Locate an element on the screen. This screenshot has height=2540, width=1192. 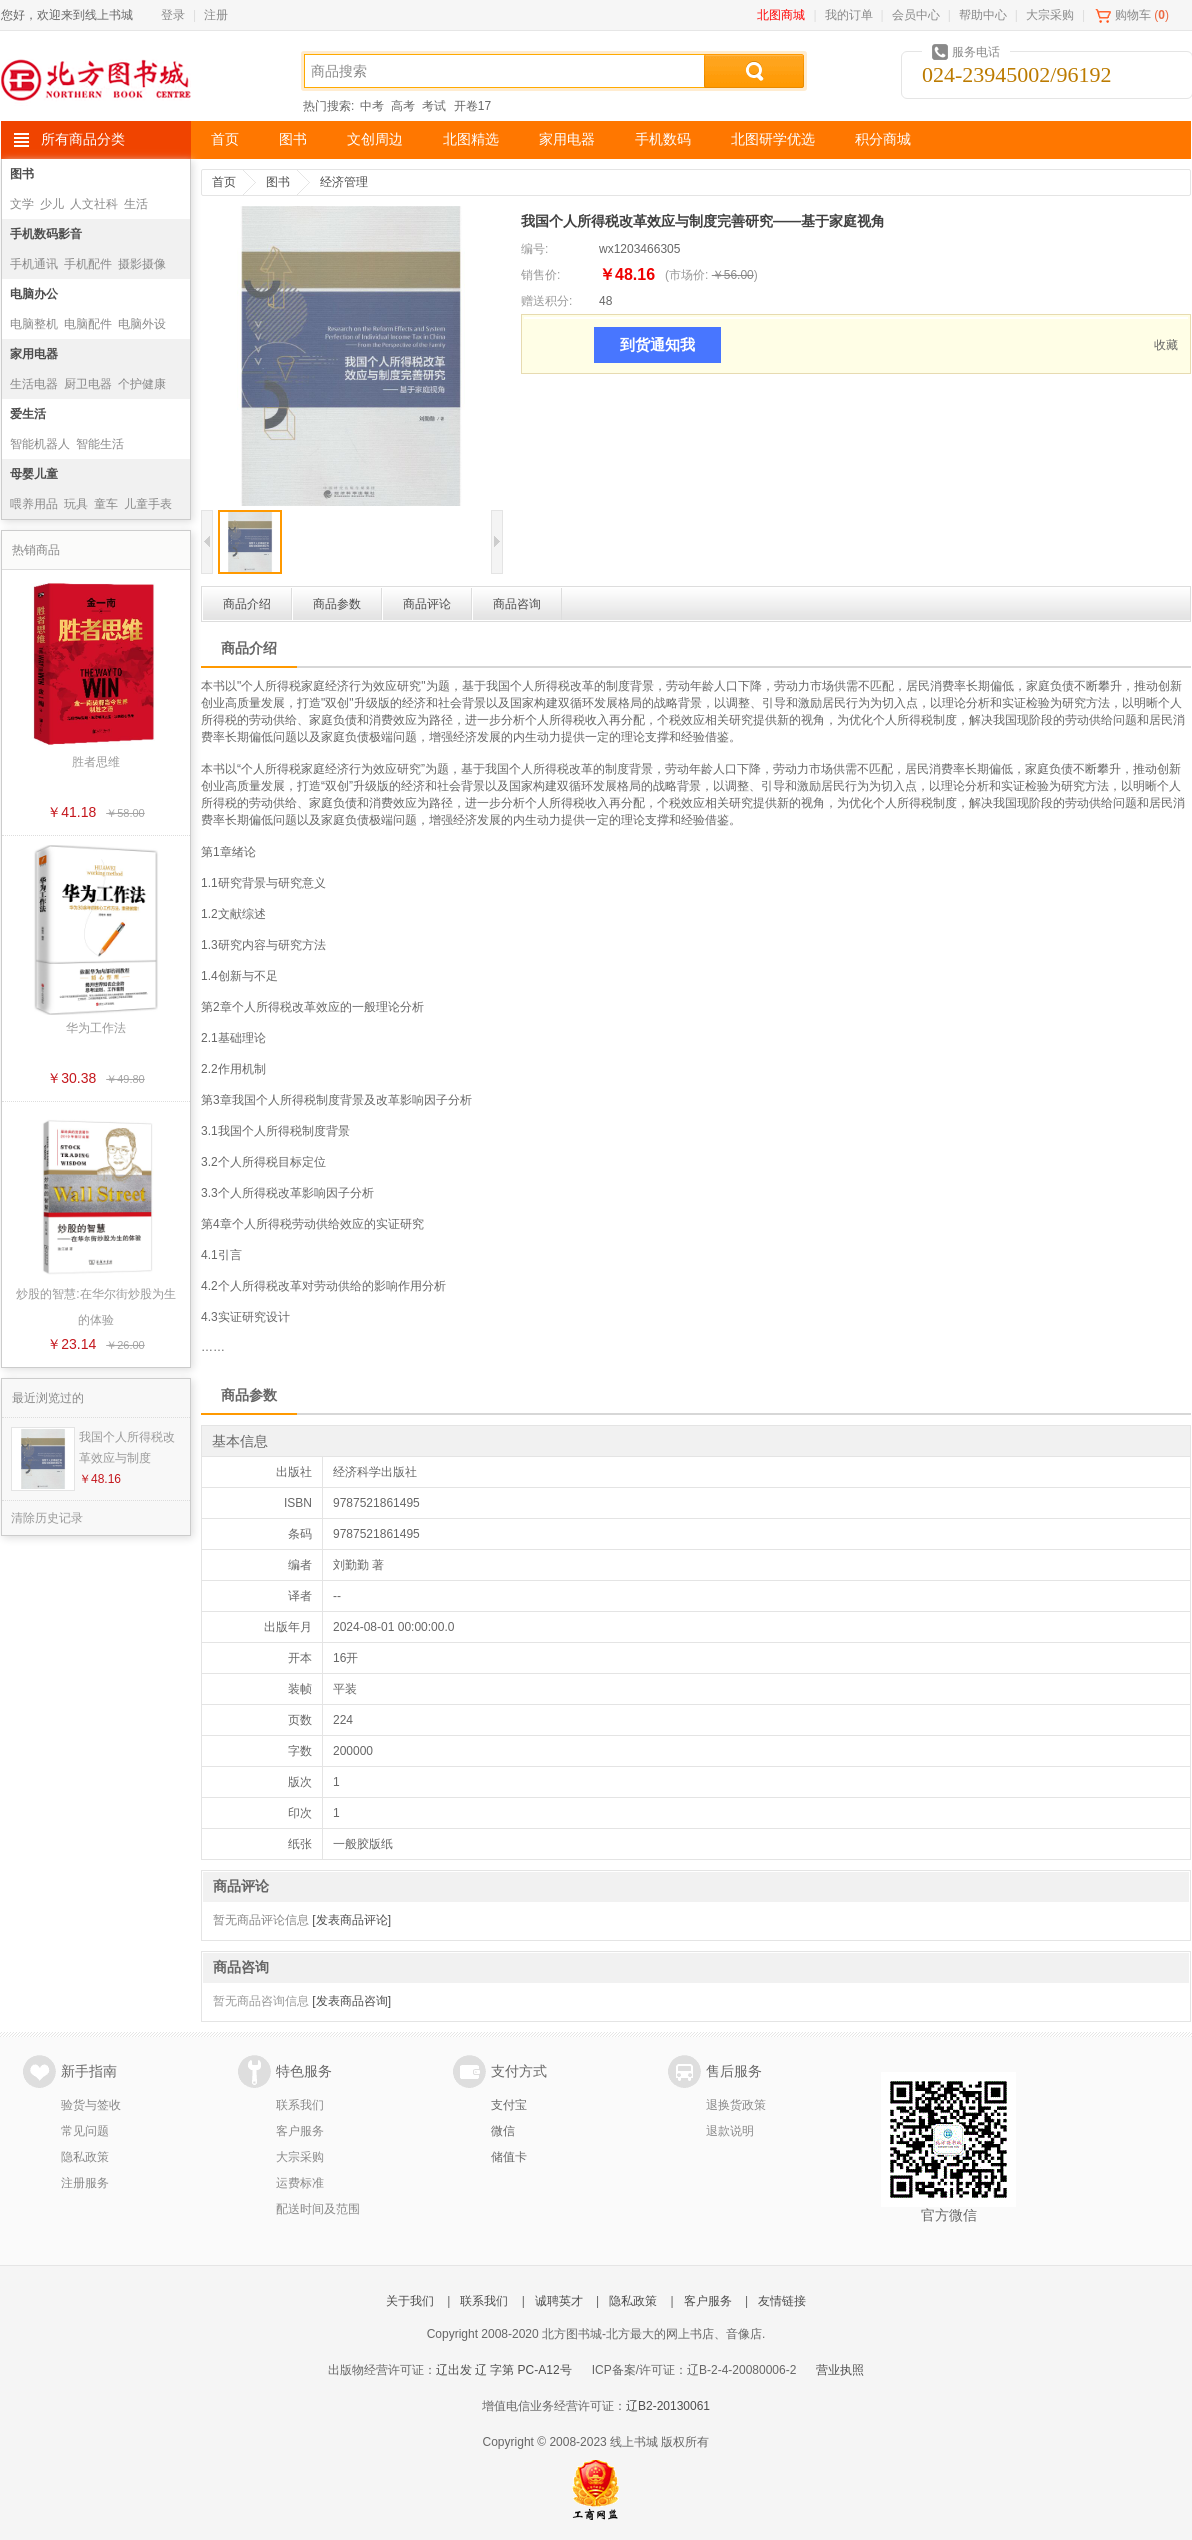
会员中心 is located at coordinates (916, 15).